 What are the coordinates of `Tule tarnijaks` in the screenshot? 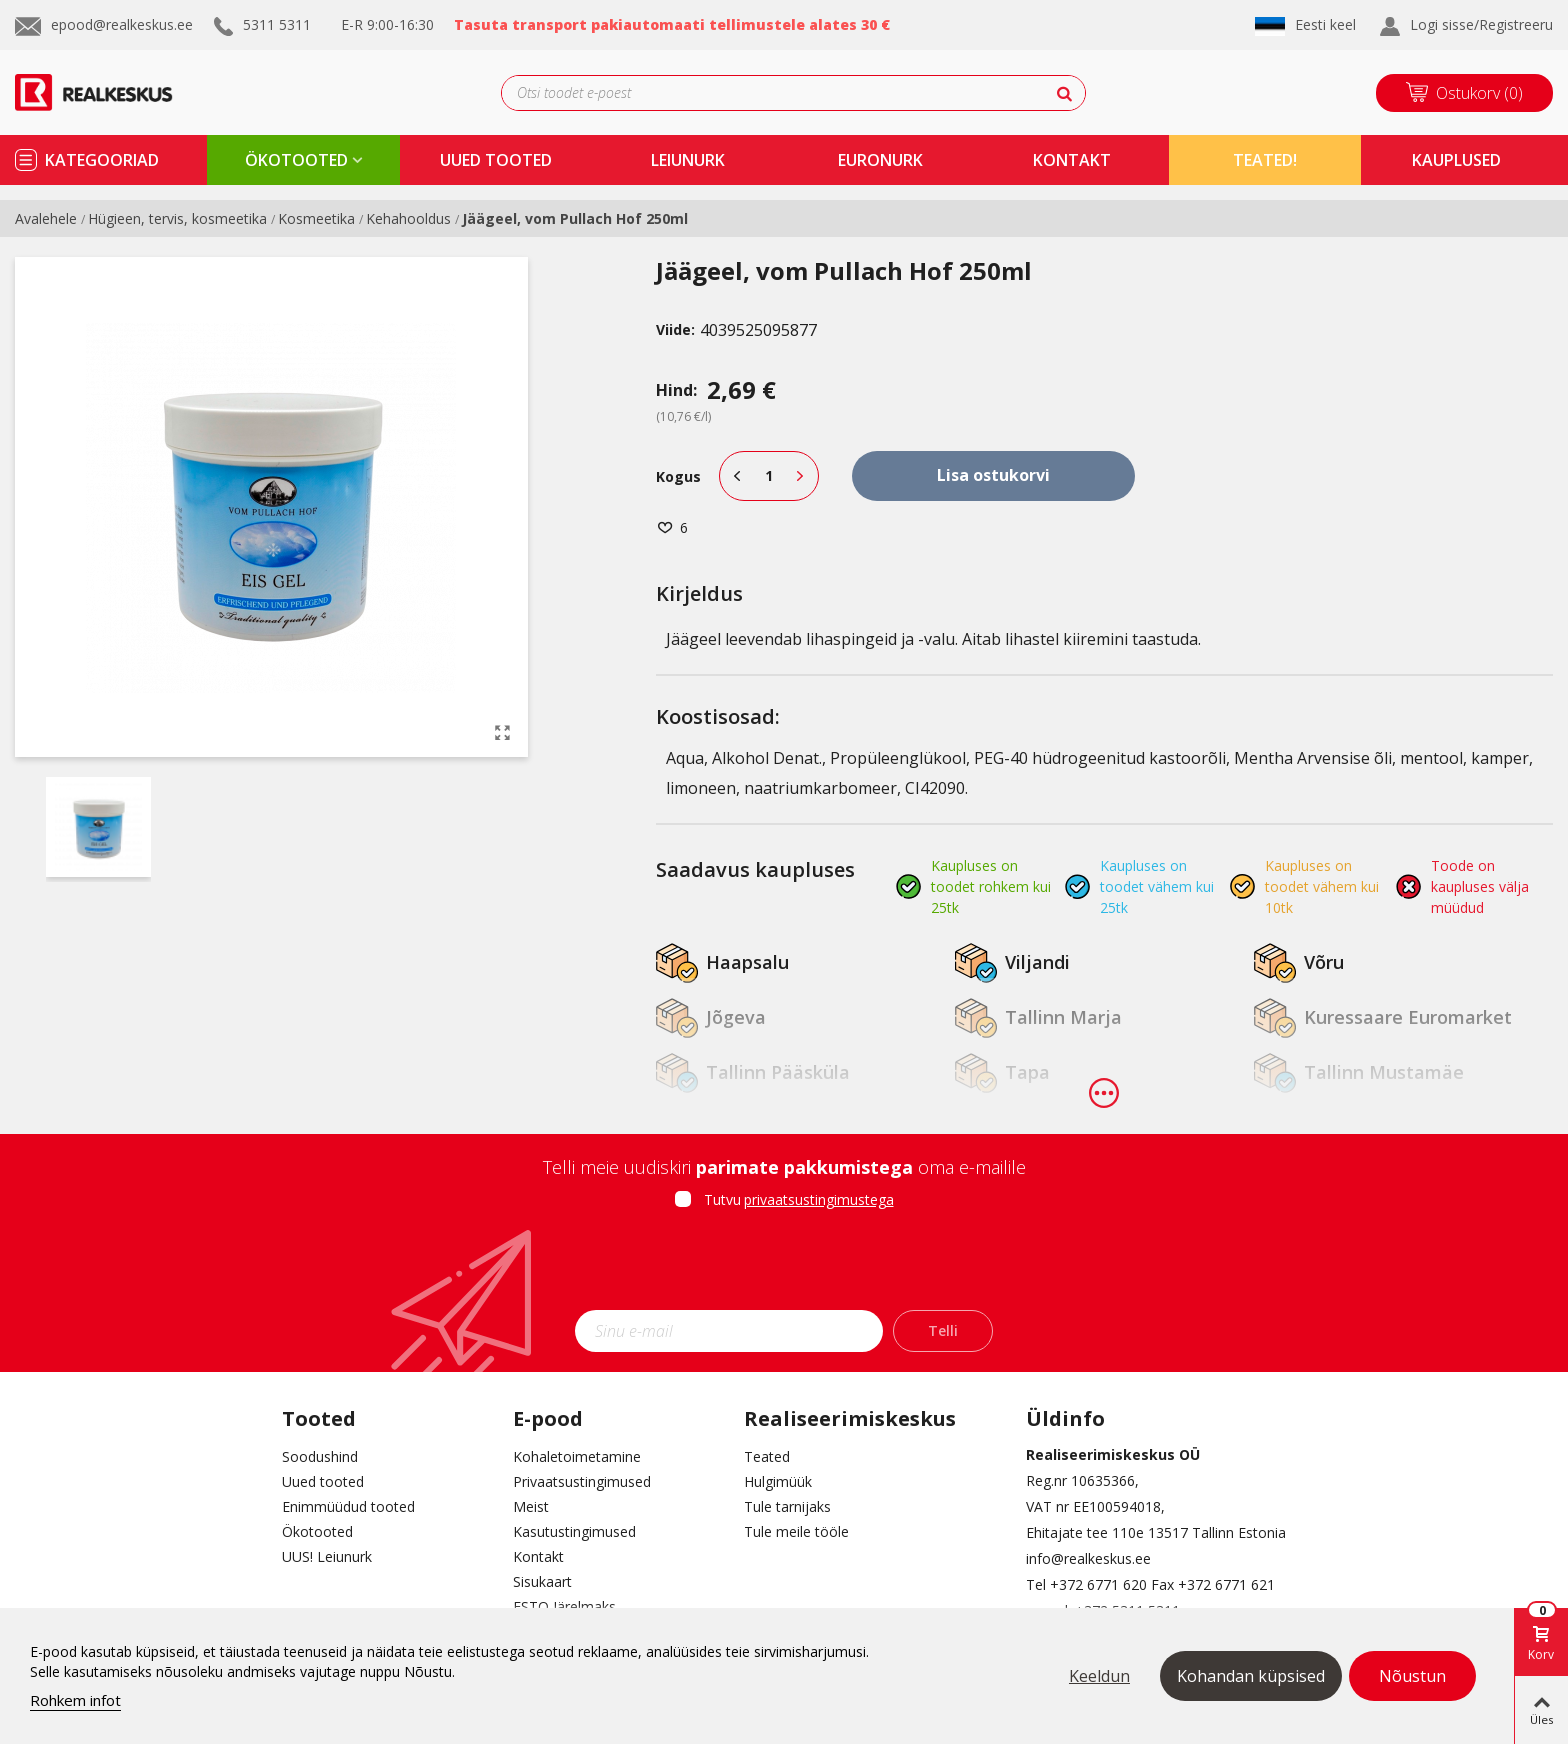 It's located at (787, 1506).